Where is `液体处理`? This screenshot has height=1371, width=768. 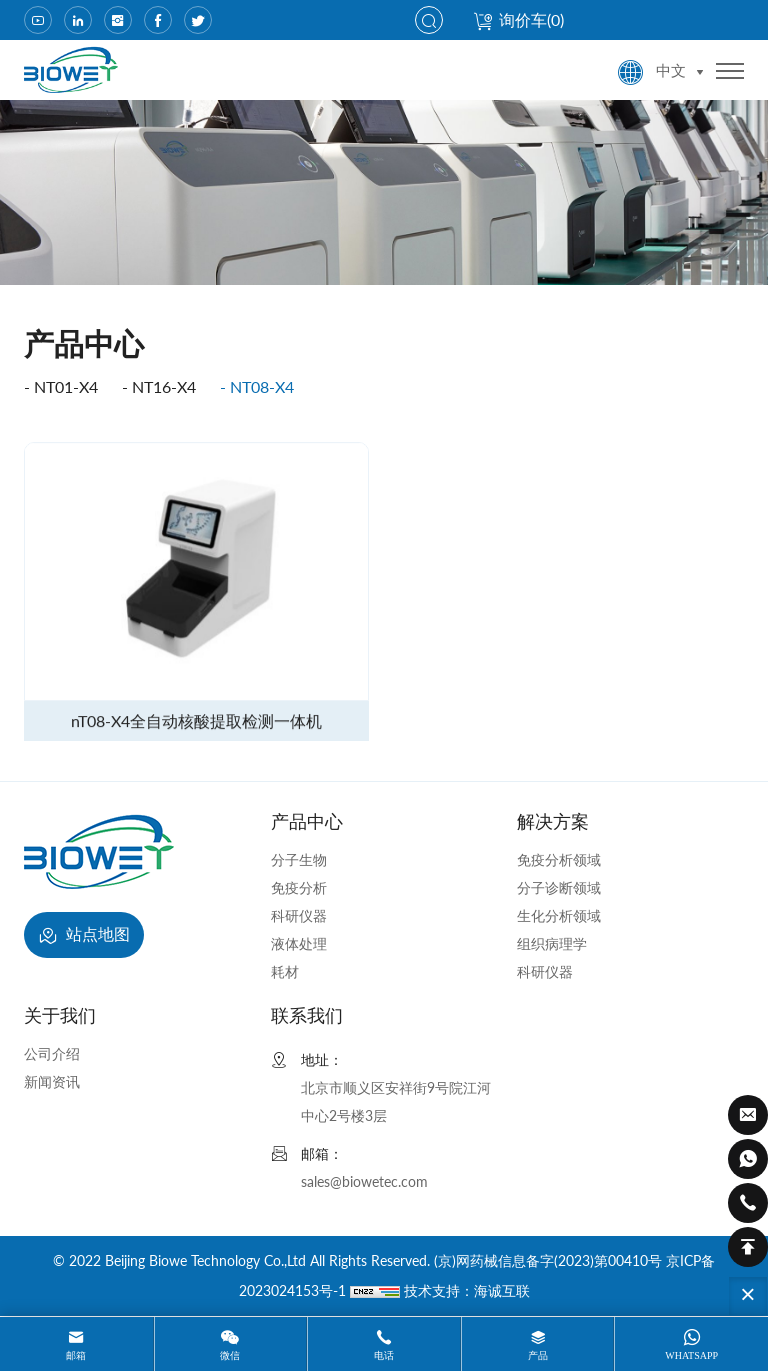
液体处理 is located at coordinates (299, 943).